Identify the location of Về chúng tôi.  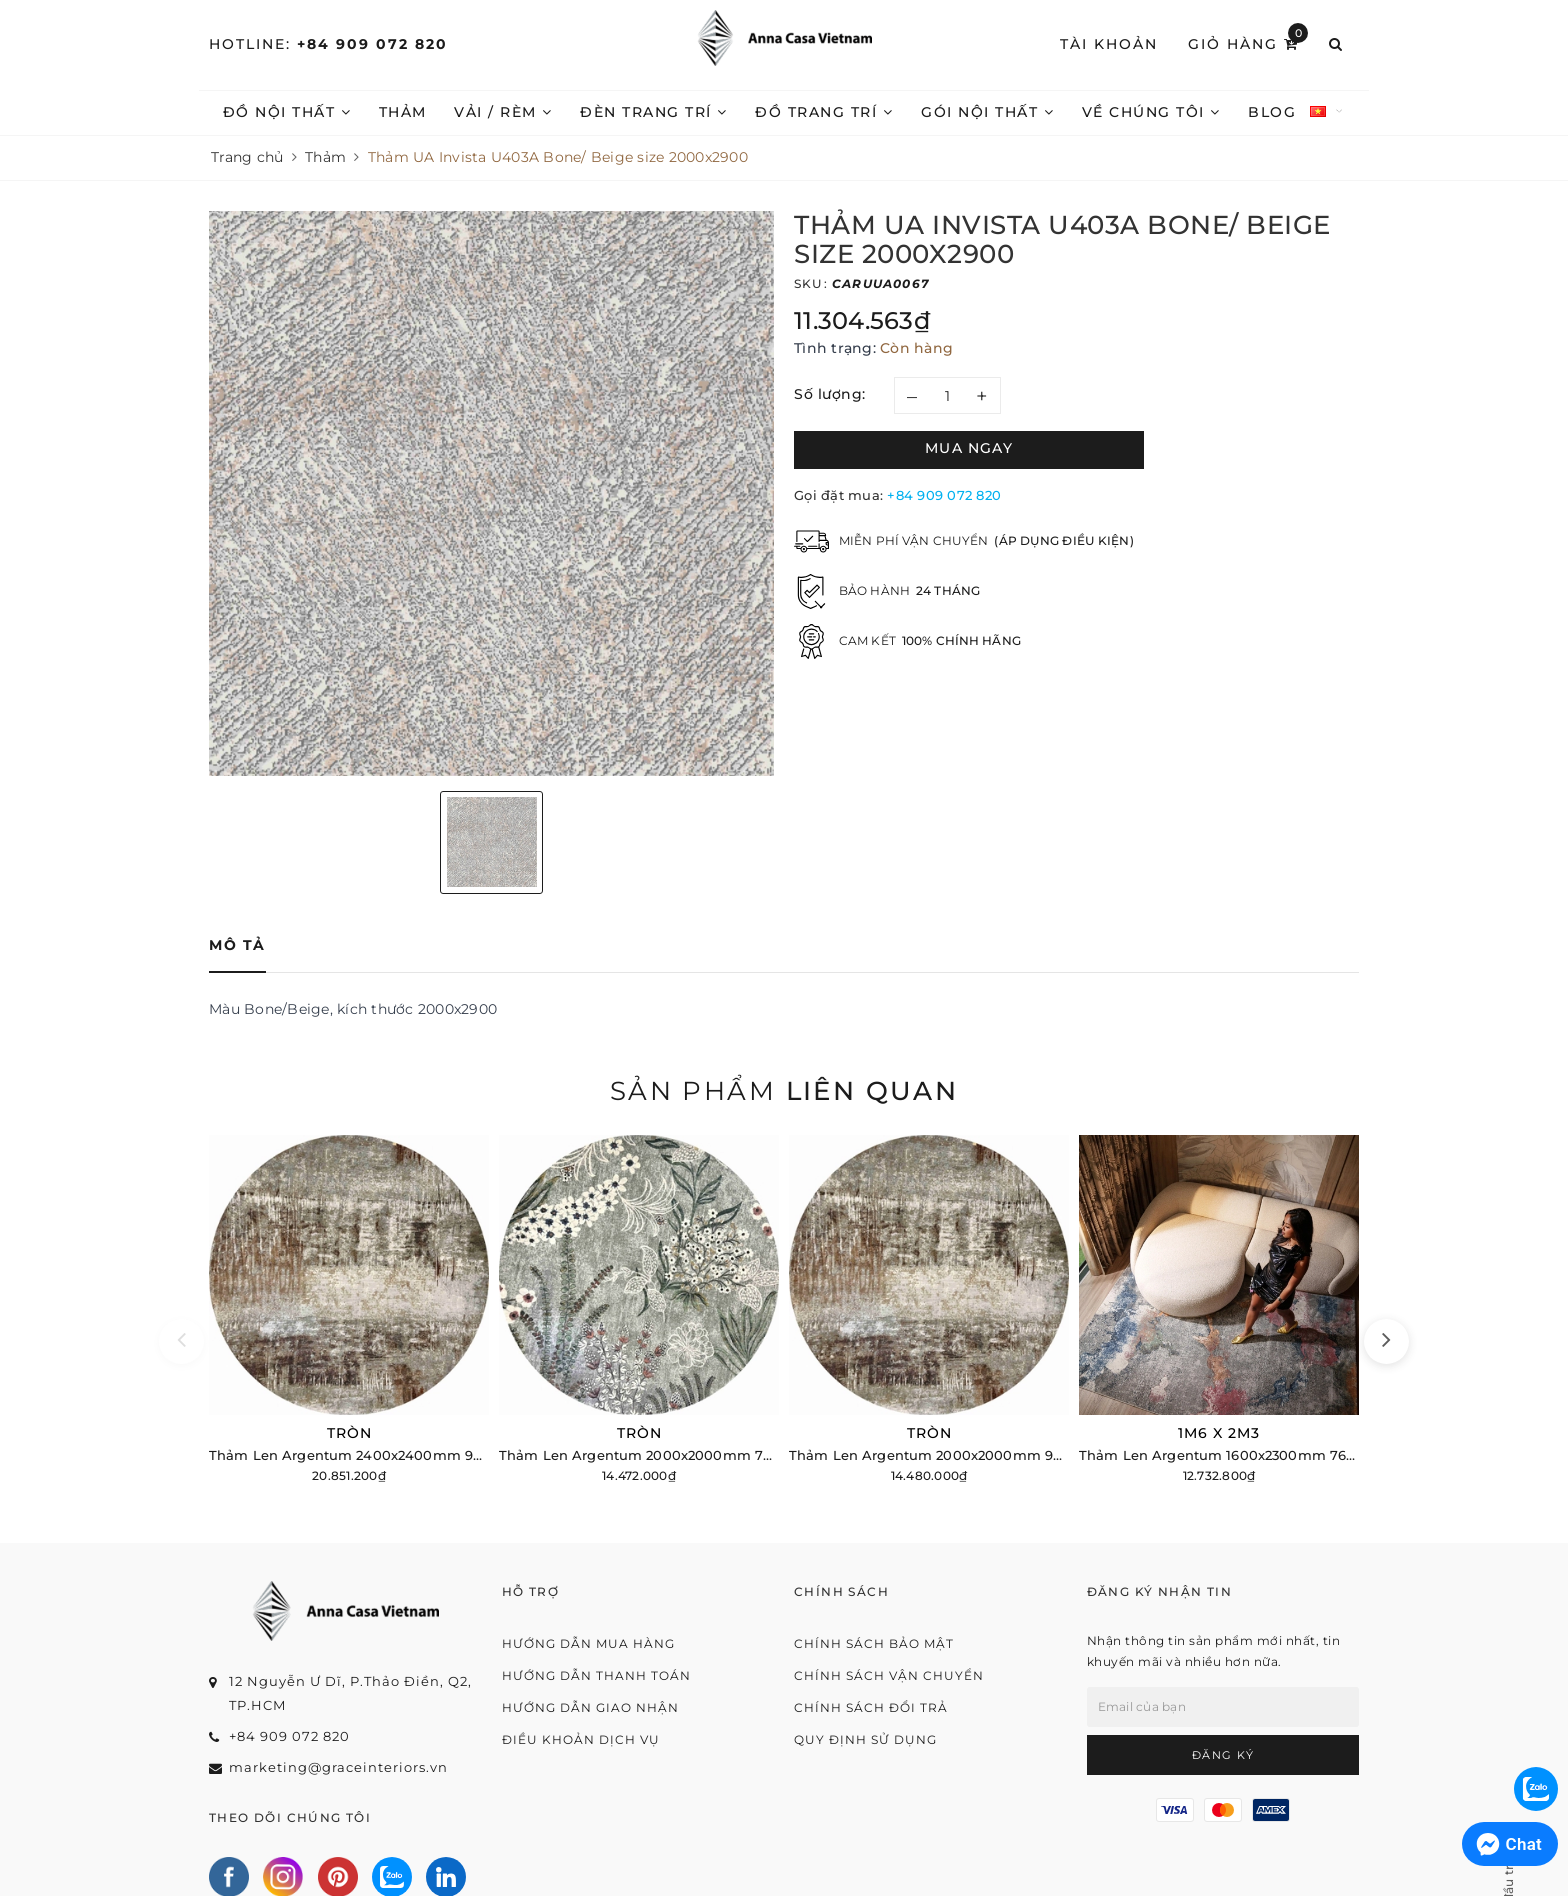
(1151, 112).